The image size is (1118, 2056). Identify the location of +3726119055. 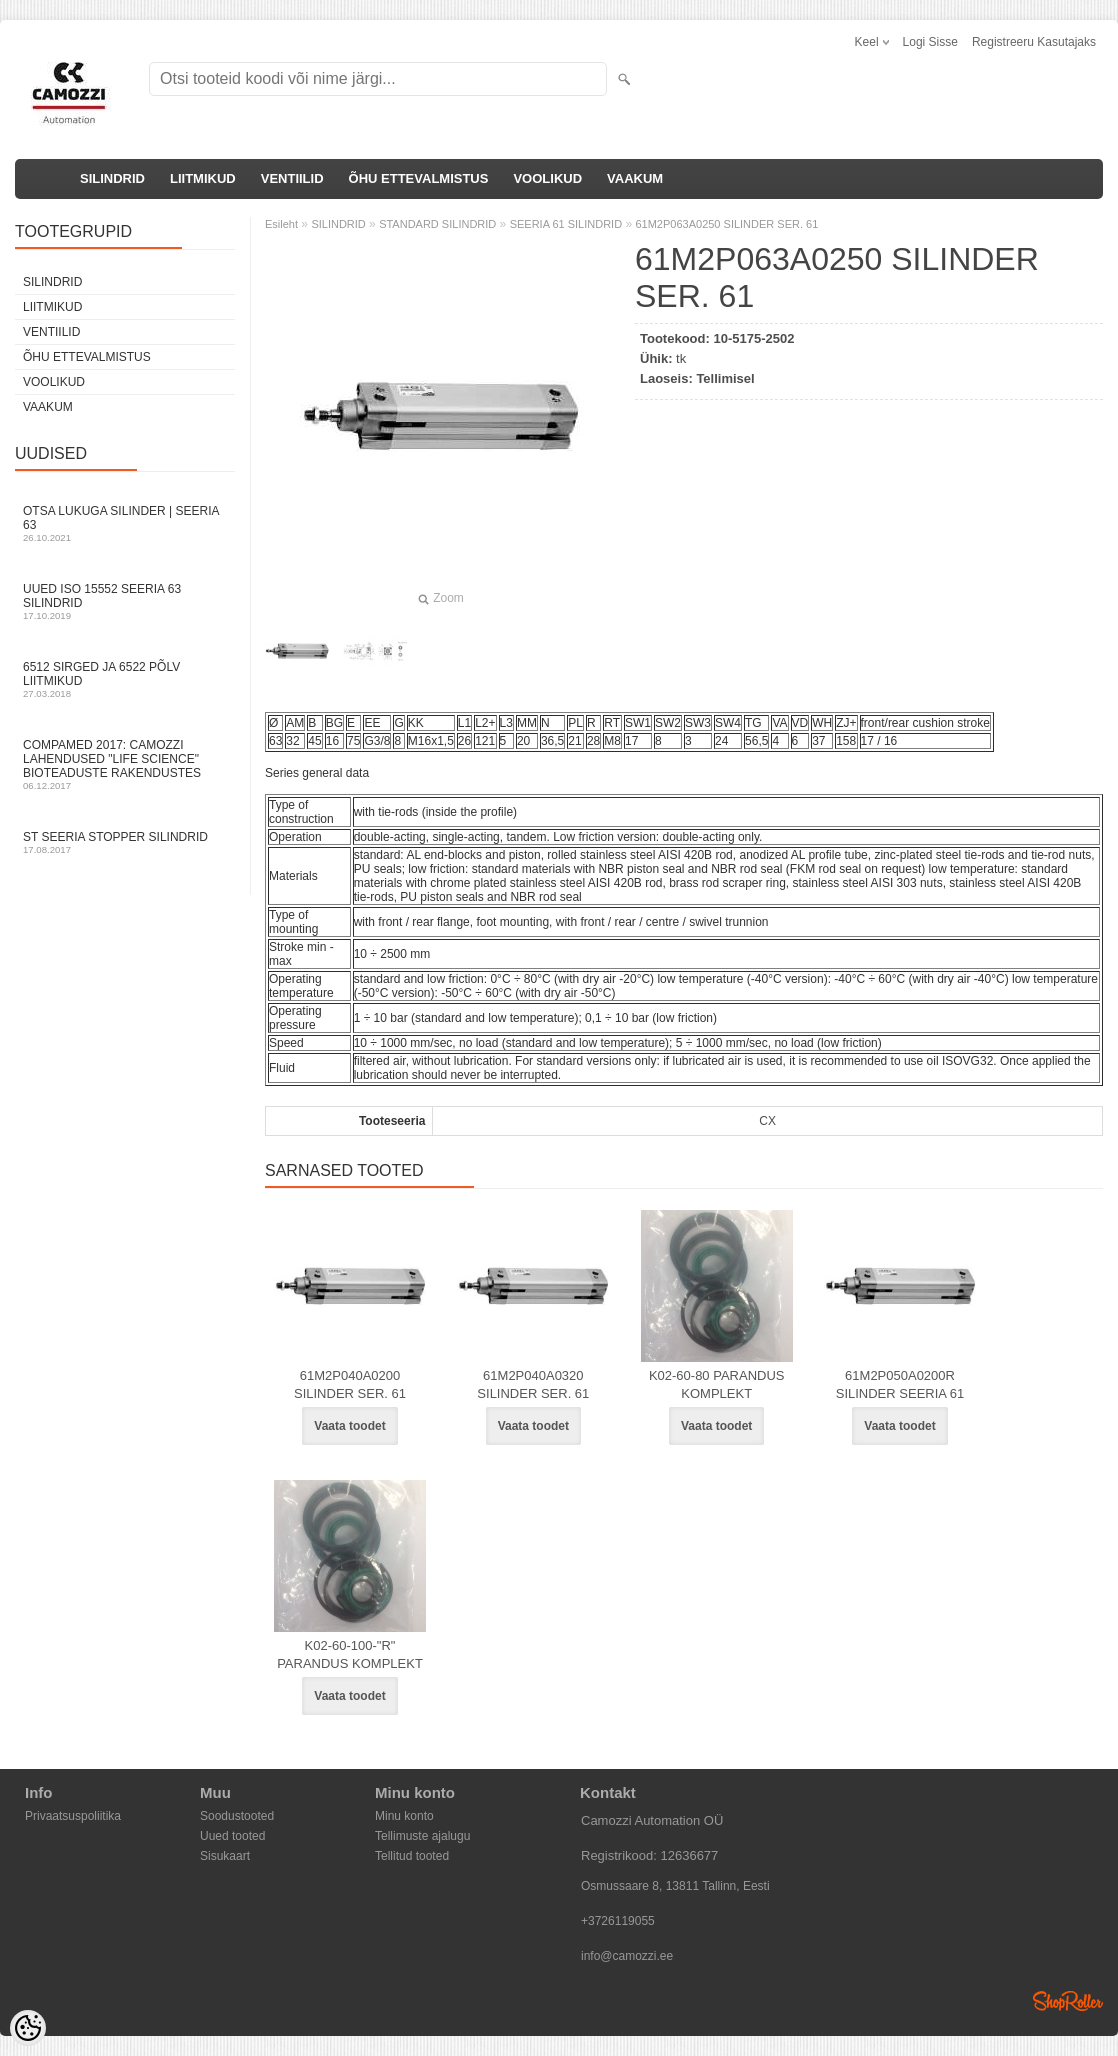
(618, 1921).